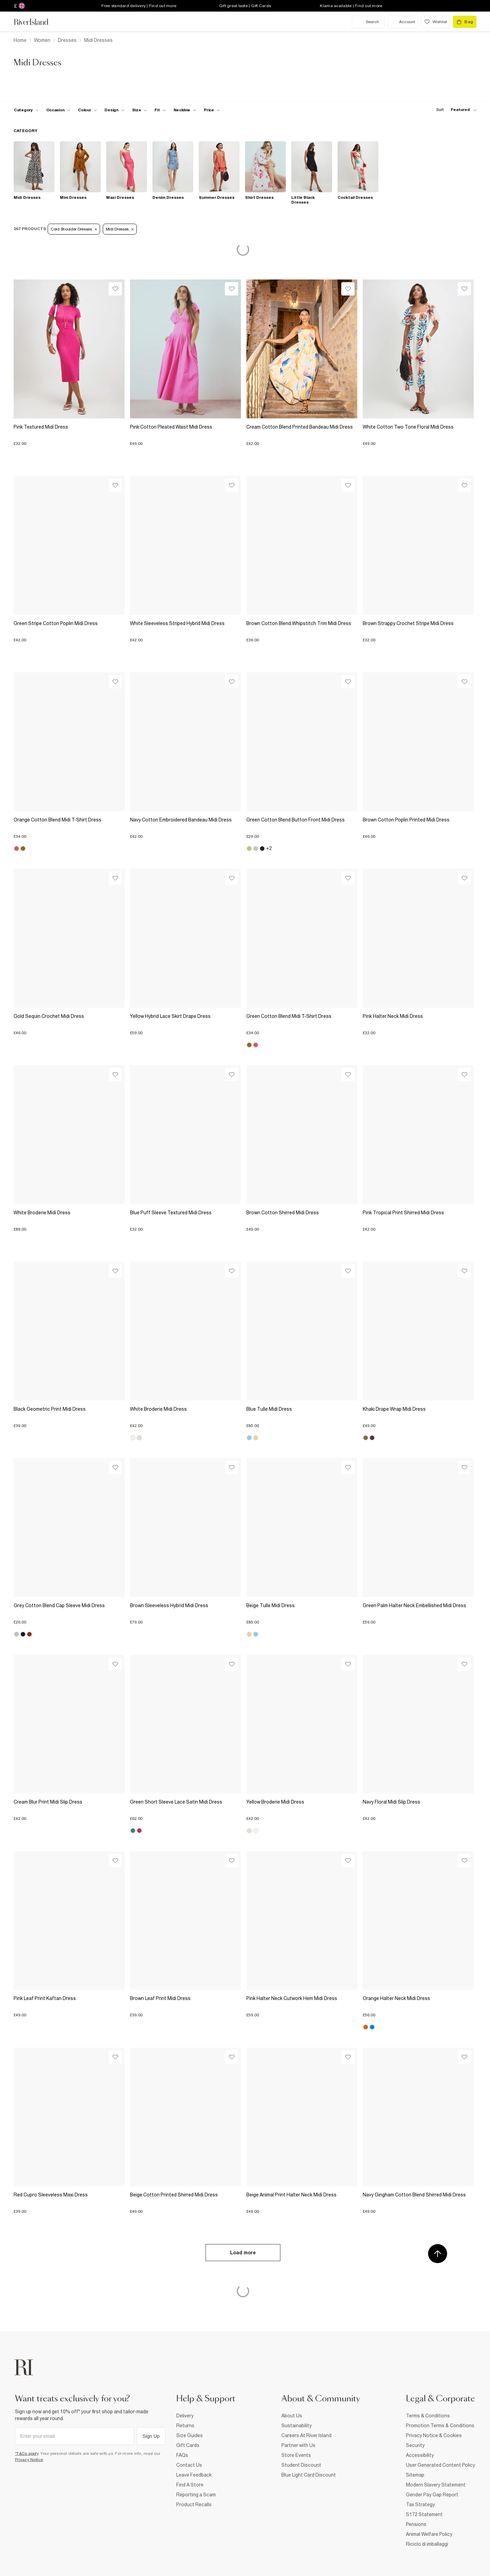 The width and height of the screenshot is (490, 2576). Describe the element at coordinates (196, 2494) in the screenshot. I see `Reporting a Scam` at that location.